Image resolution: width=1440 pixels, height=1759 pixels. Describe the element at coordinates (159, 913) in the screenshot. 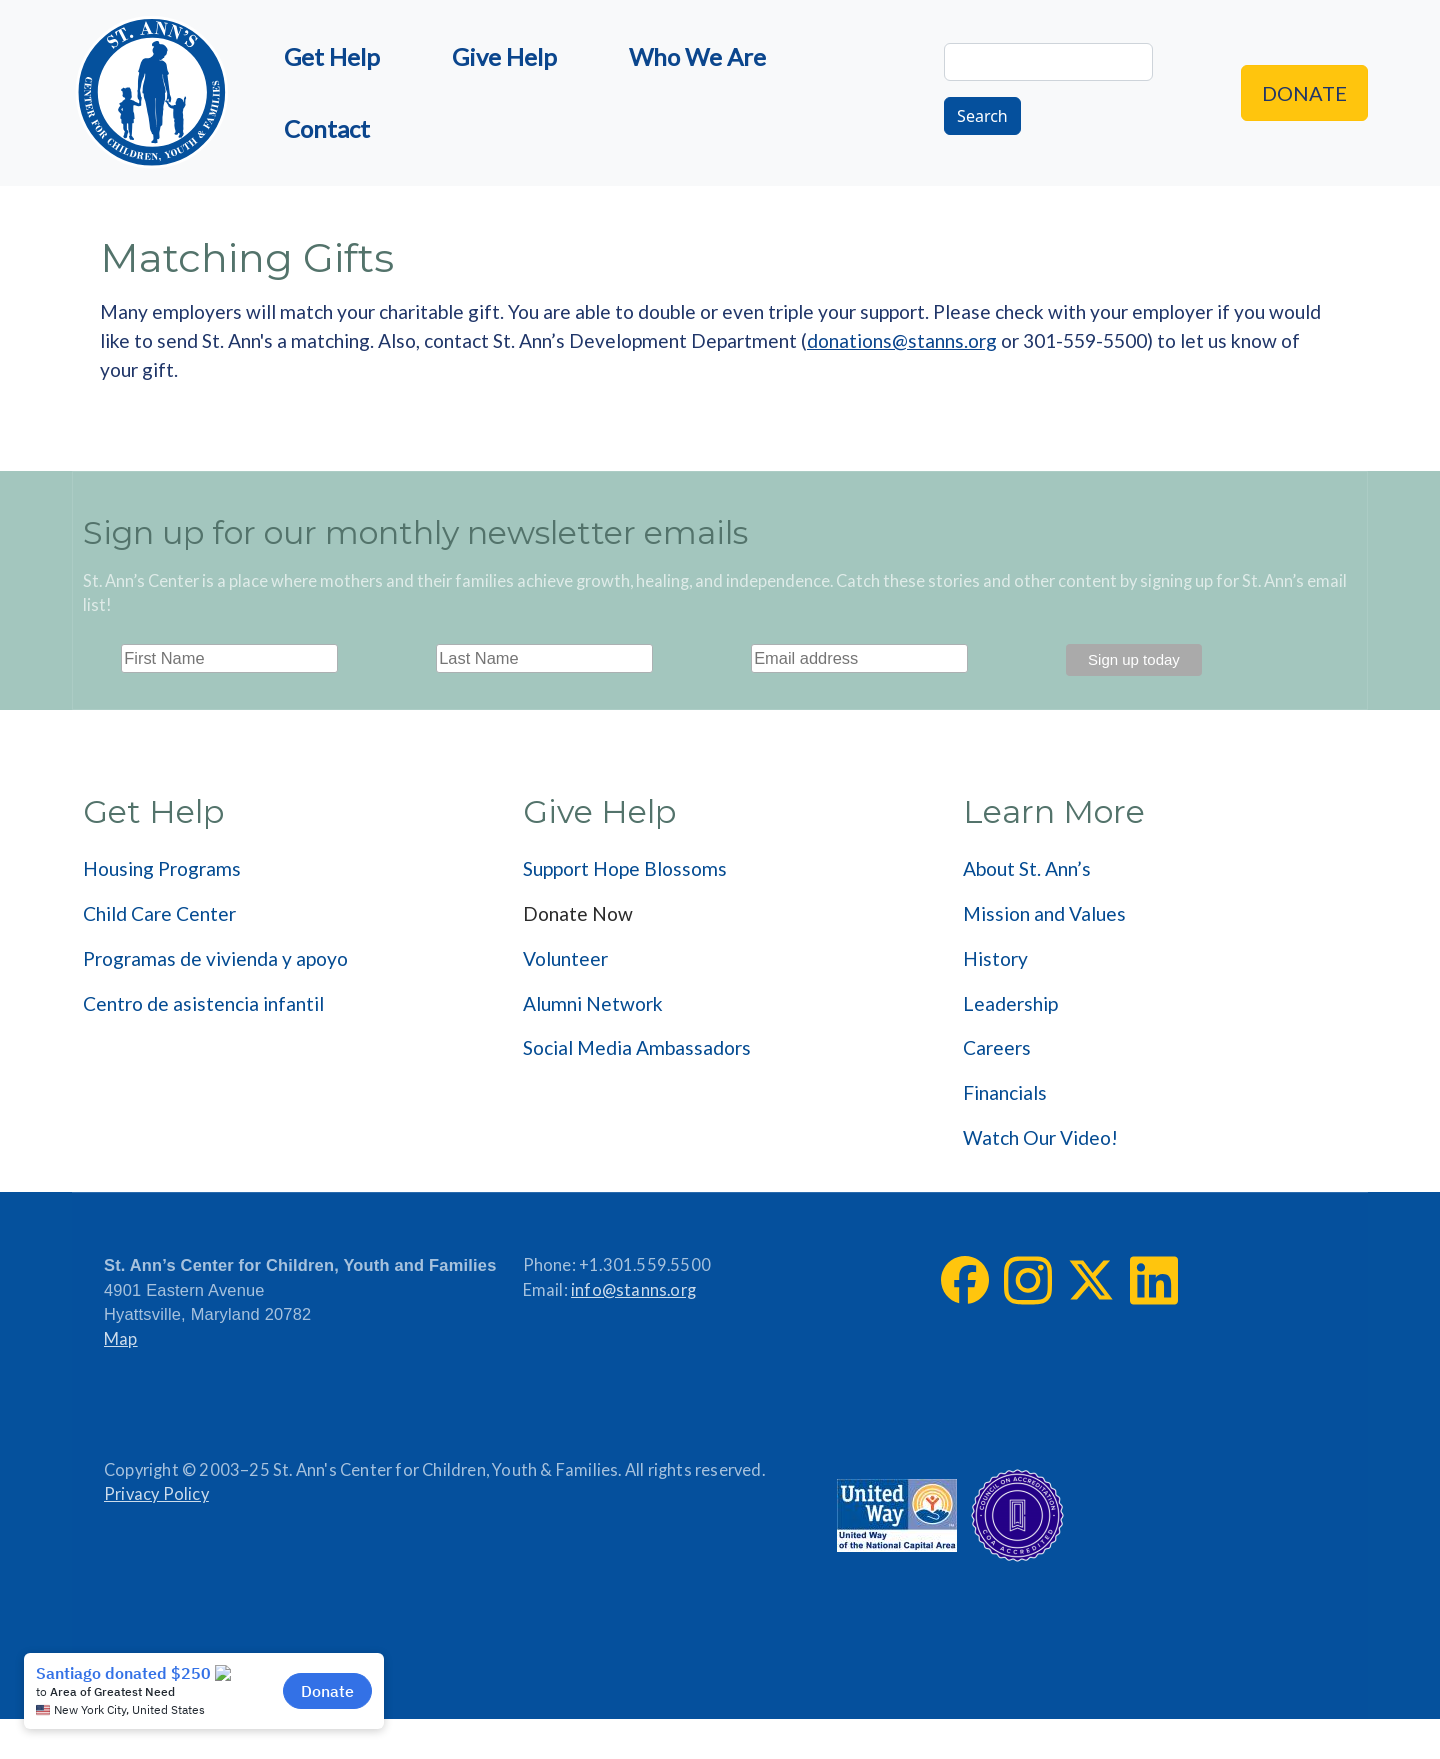

I see `Child Care Center` at that location.